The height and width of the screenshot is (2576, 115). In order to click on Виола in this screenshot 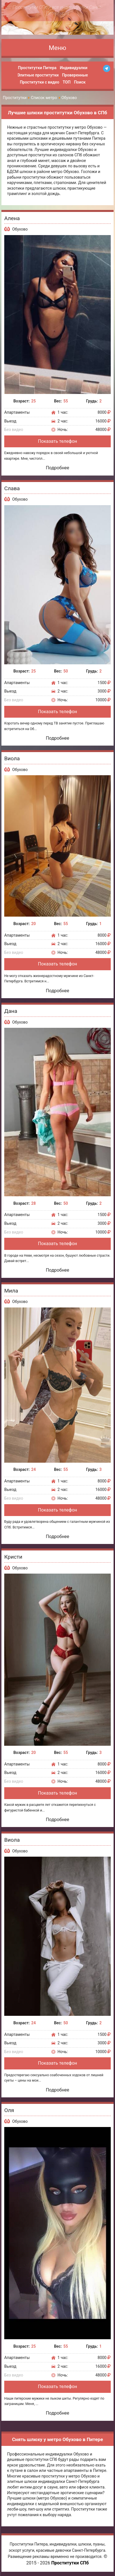, I will do `click(12, 758)`.